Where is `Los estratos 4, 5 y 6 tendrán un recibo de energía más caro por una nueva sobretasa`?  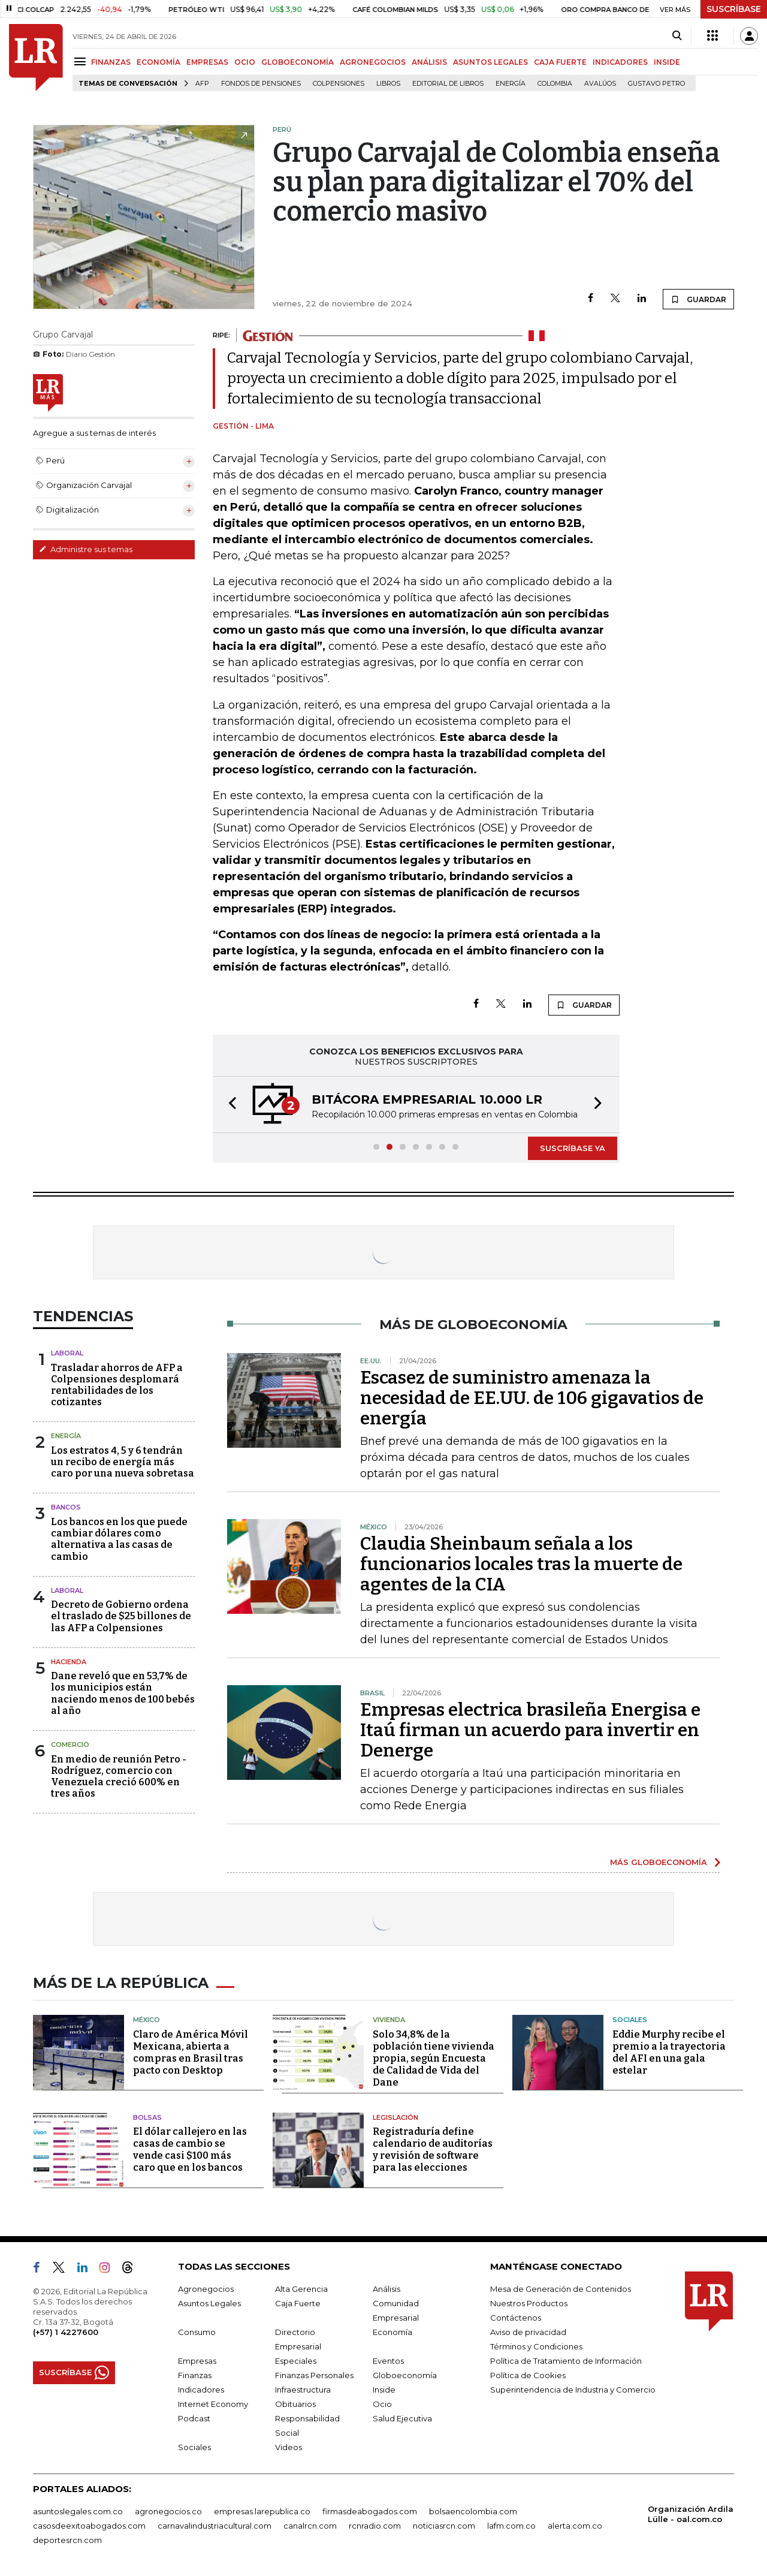 Los estratos 4, 5 y 6 tendrán un recibo de energía más caro por una nueva sobretasa is located at coordinates (122, 1462).